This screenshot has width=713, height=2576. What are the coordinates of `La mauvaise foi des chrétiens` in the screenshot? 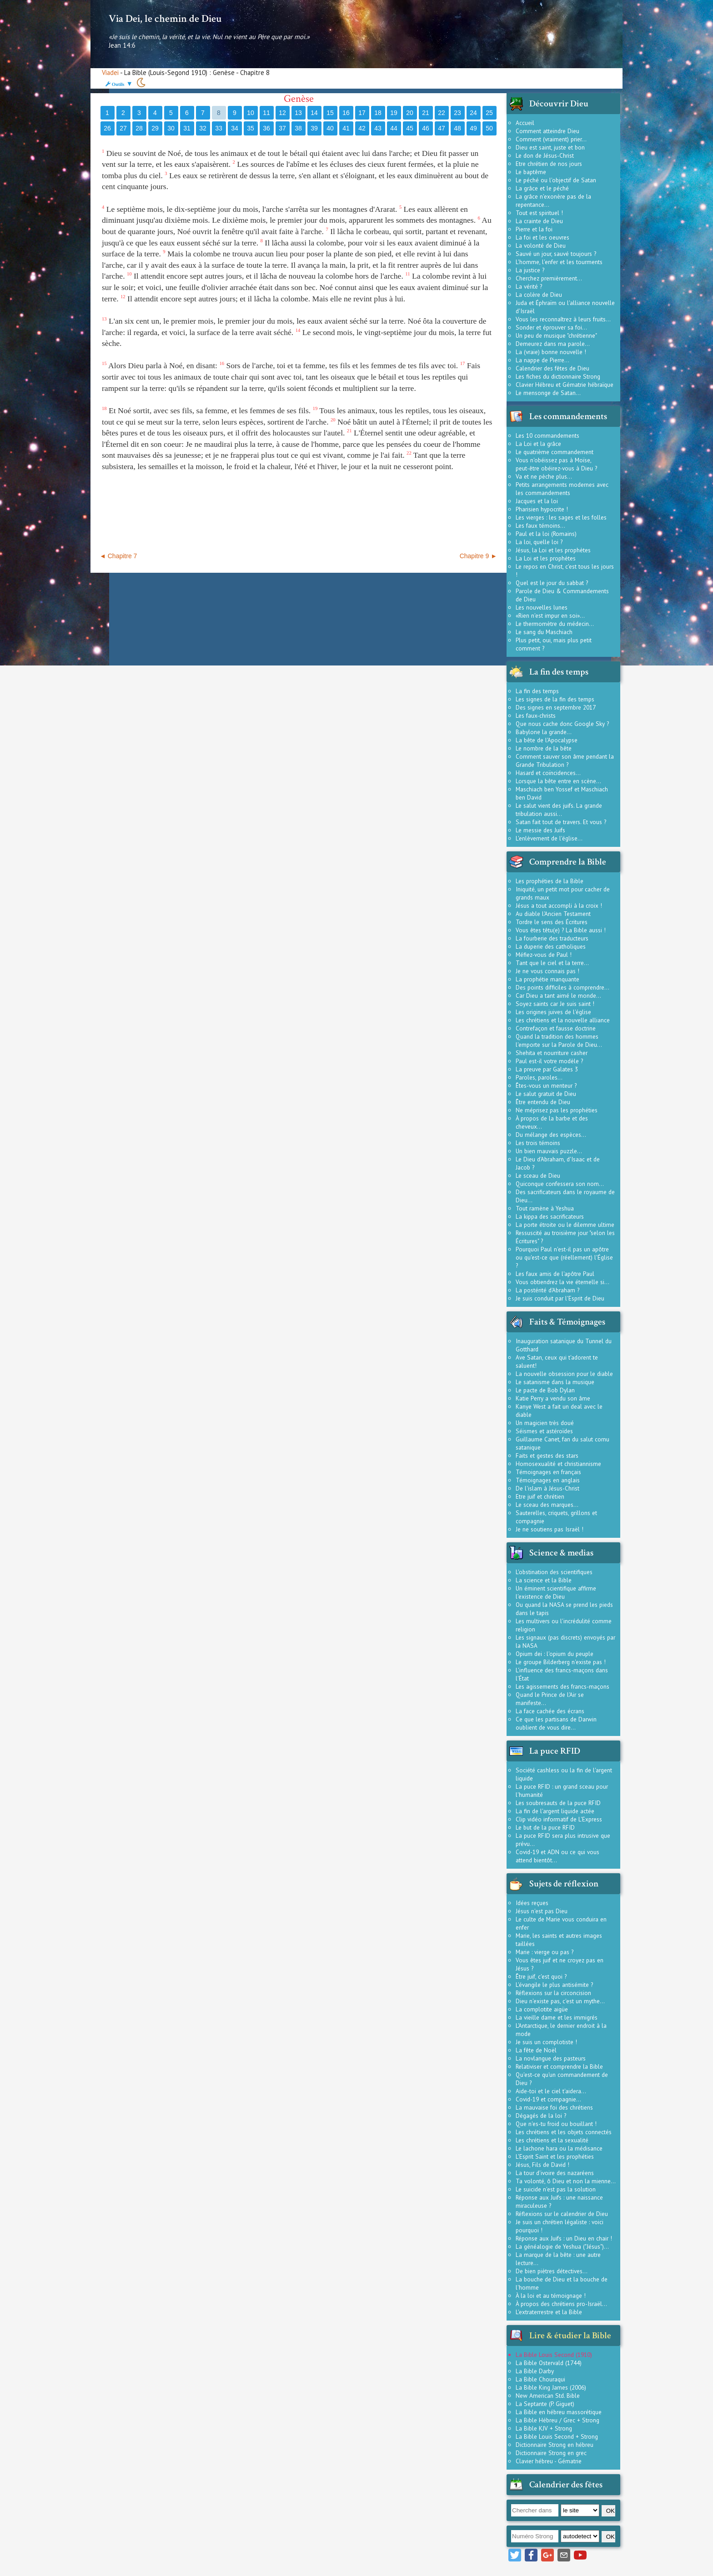 It's located at (554, 2107).